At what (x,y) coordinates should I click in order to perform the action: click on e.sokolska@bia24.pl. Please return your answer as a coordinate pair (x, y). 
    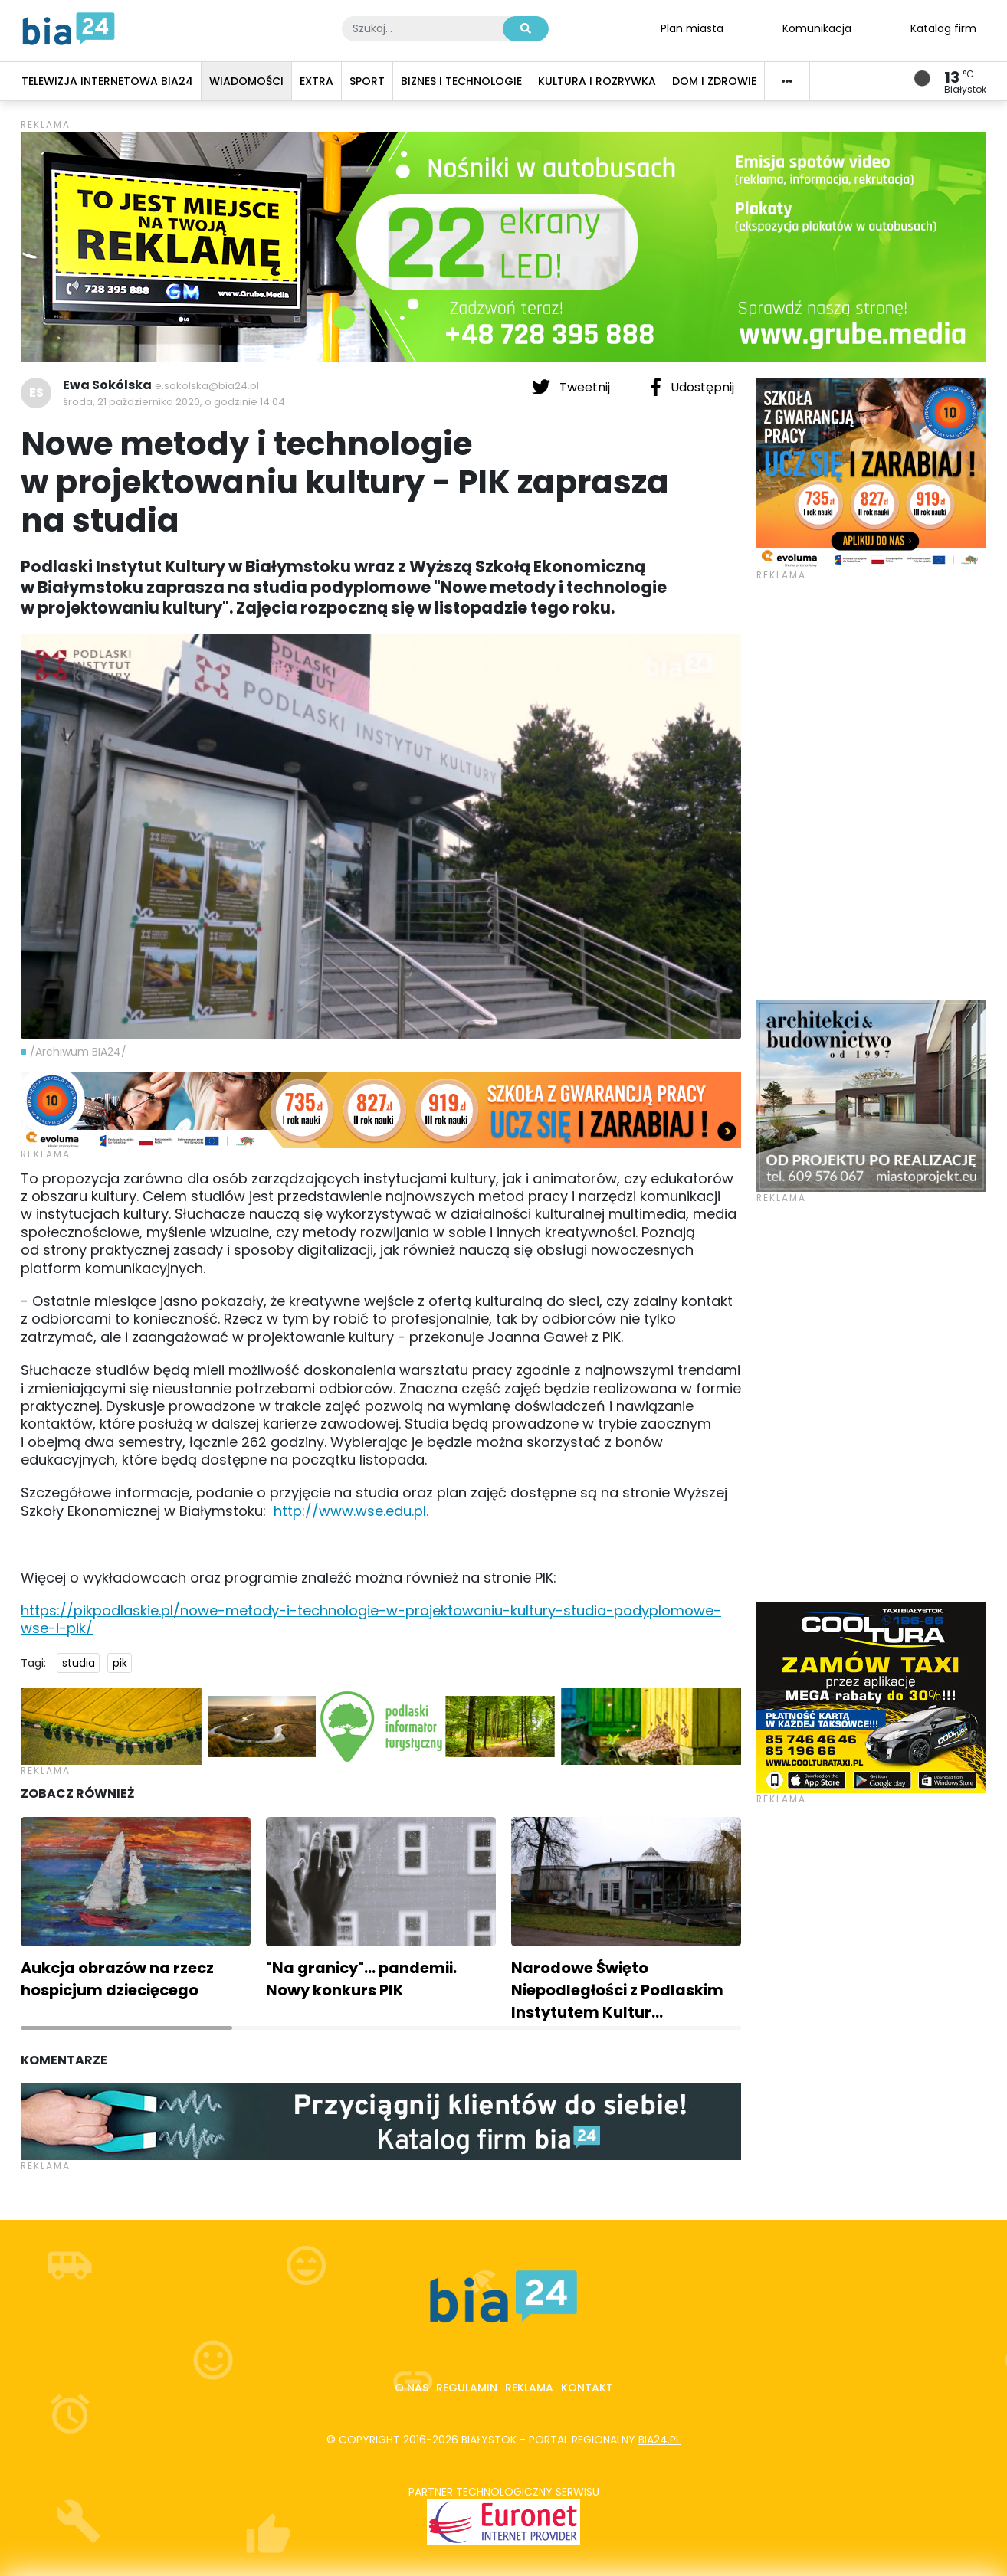
    Looking at the image, I should click on (207, 385).